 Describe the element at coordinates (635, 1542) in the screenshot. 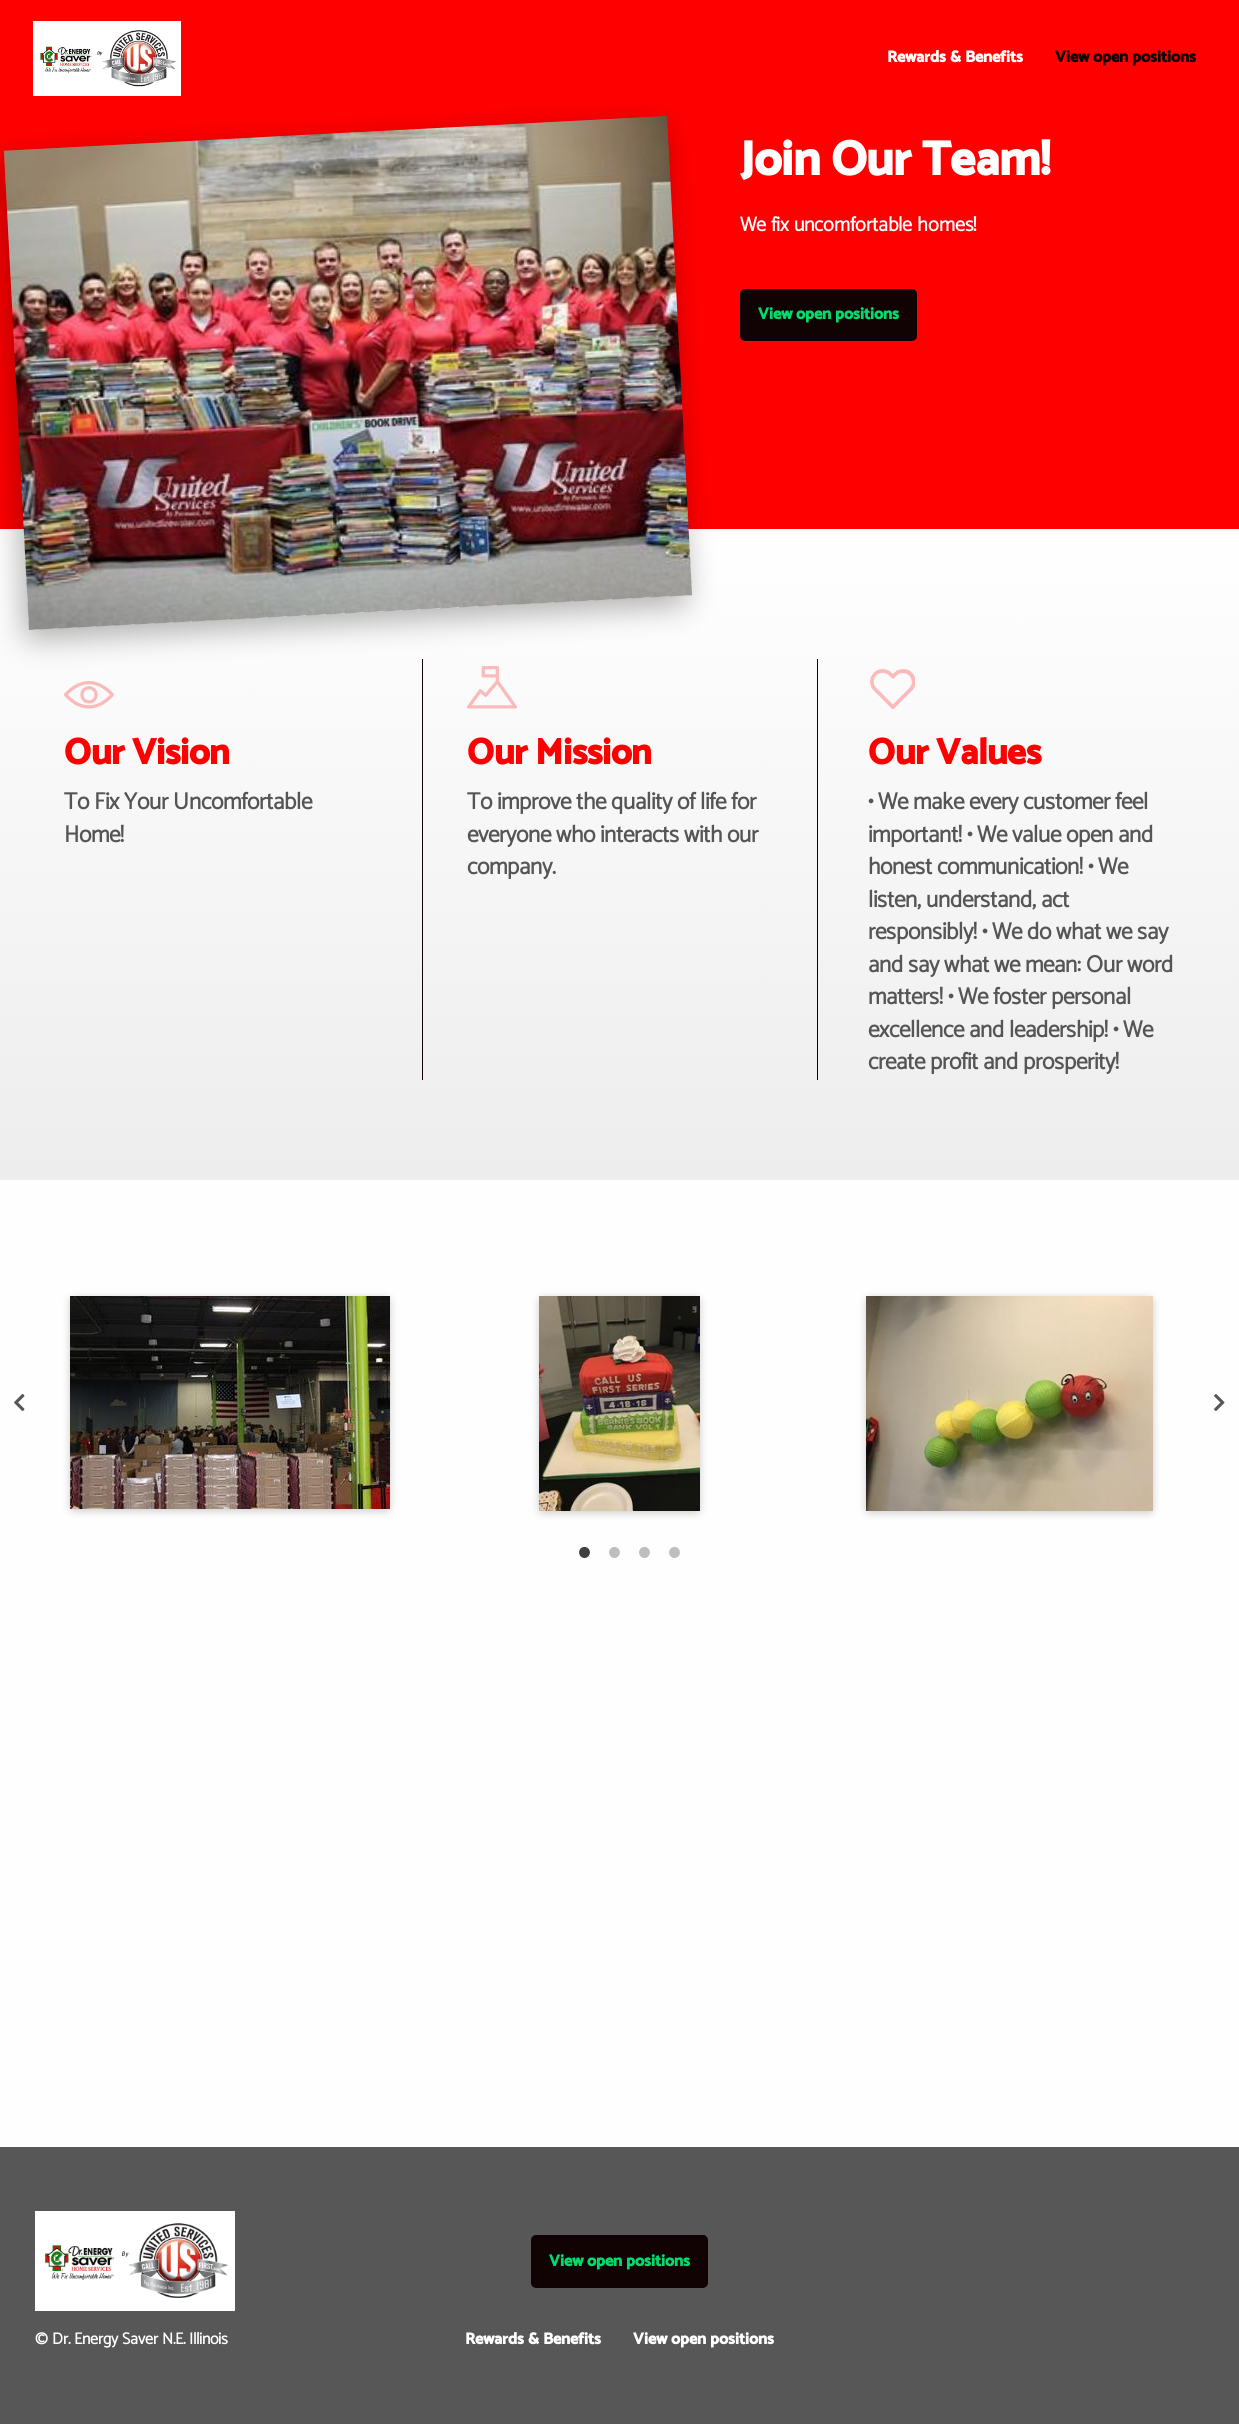

I see `3 [tab]` at that location.